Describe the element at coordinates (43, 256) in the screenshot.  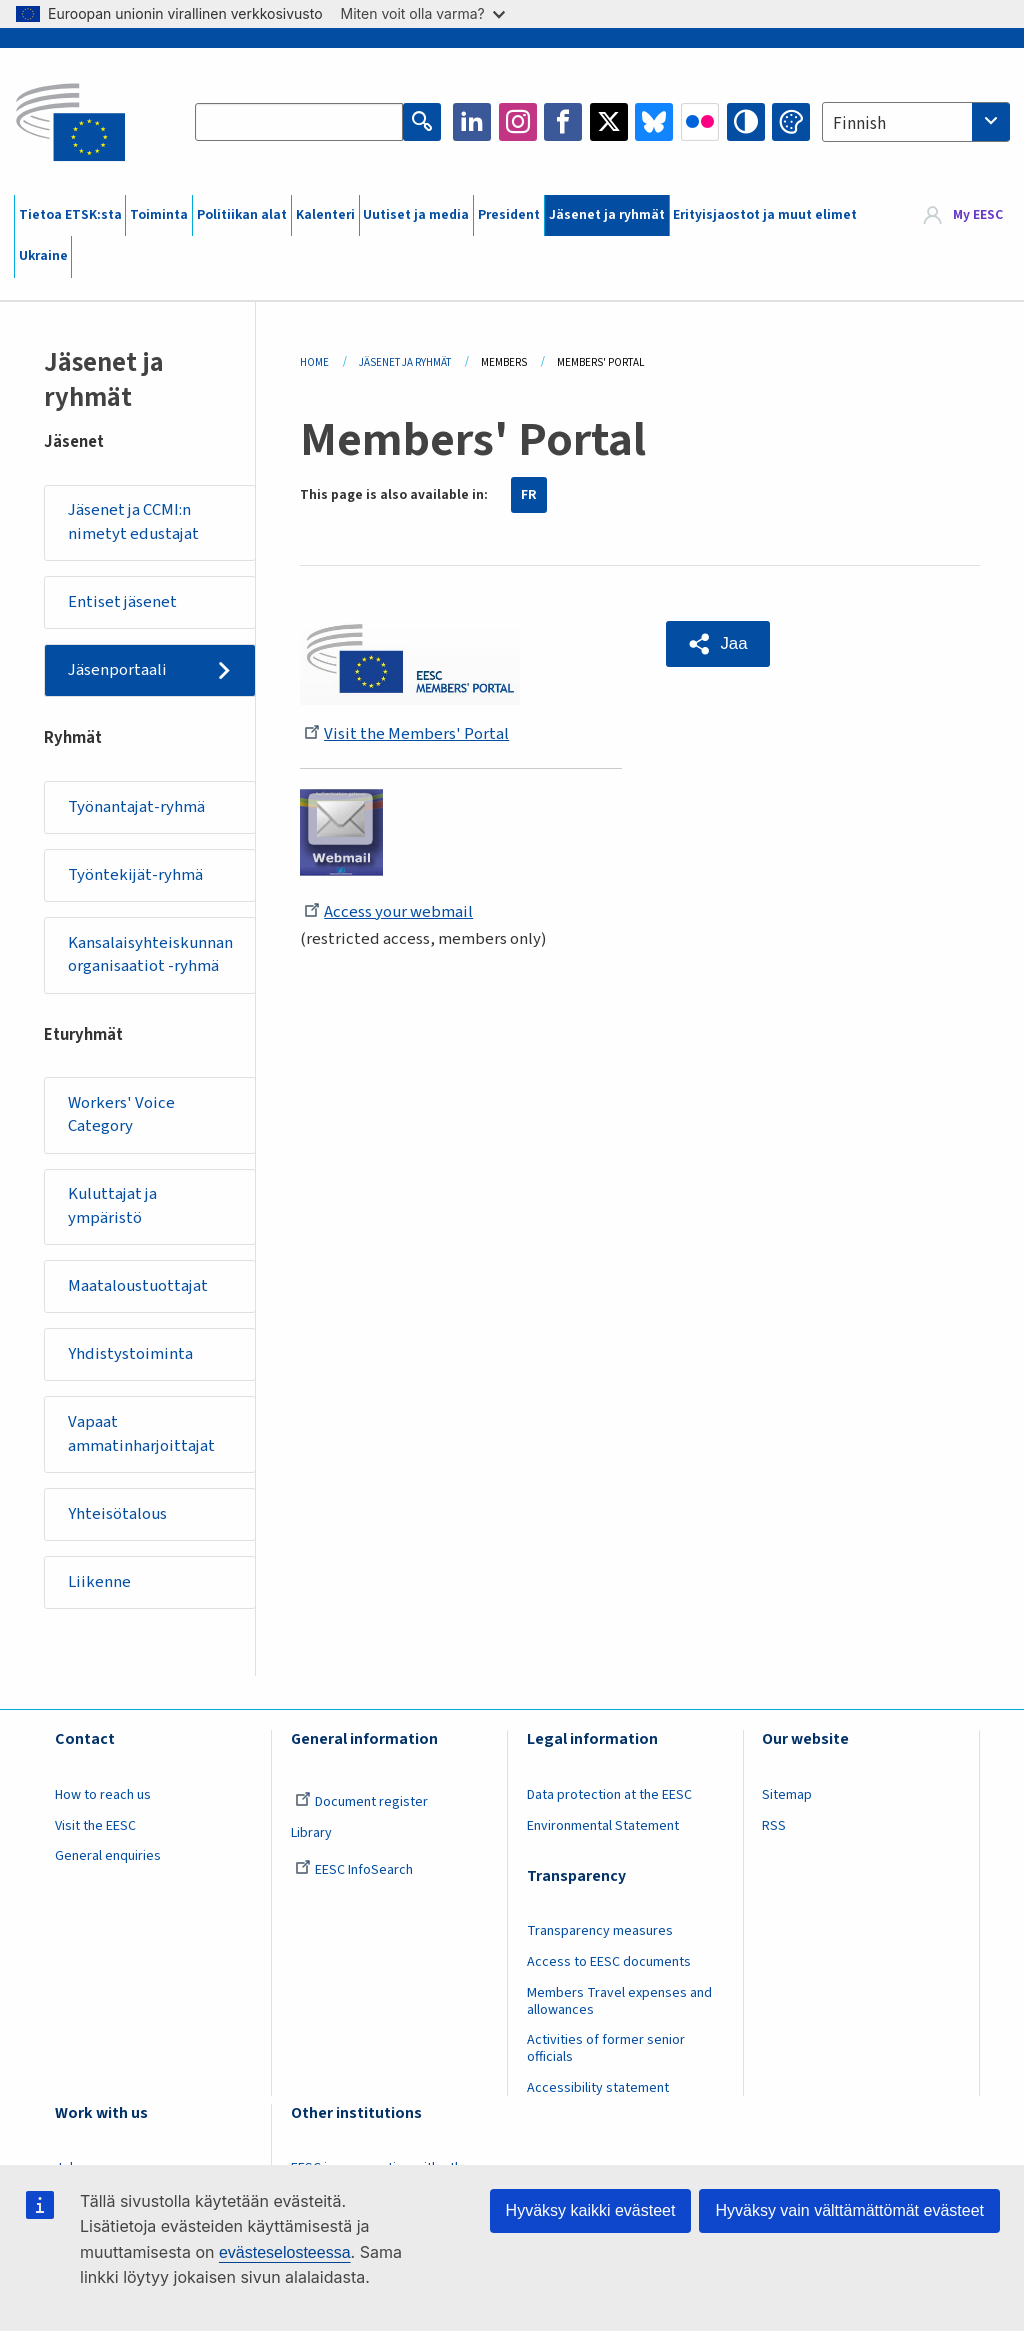
I see `Ukraine` at that location.